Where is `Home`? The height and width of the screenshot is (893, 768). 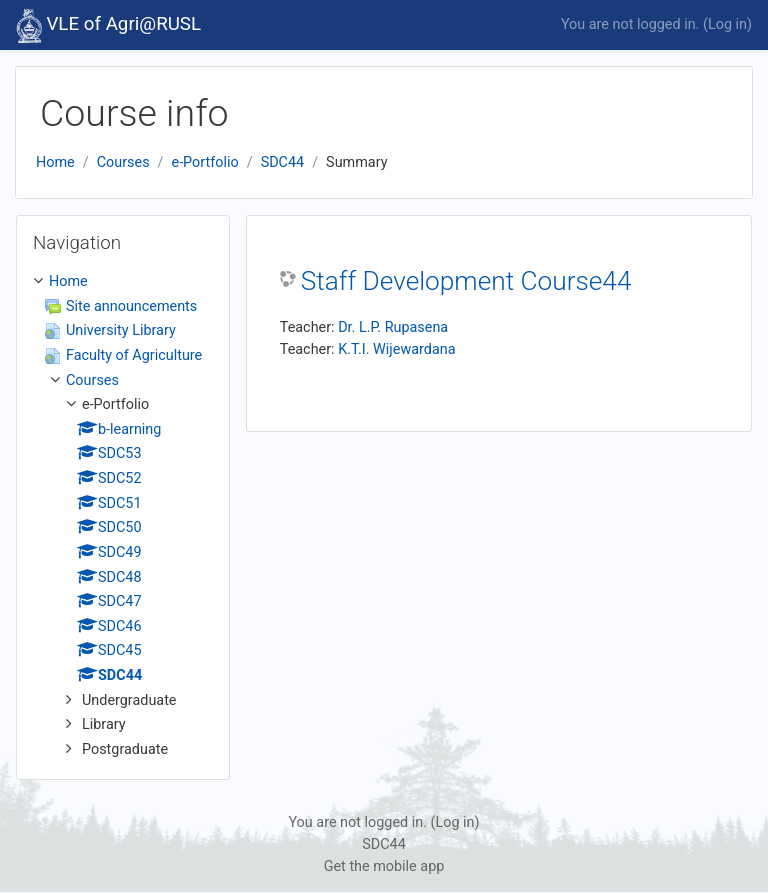 Home is located at coordinates (55, 162).